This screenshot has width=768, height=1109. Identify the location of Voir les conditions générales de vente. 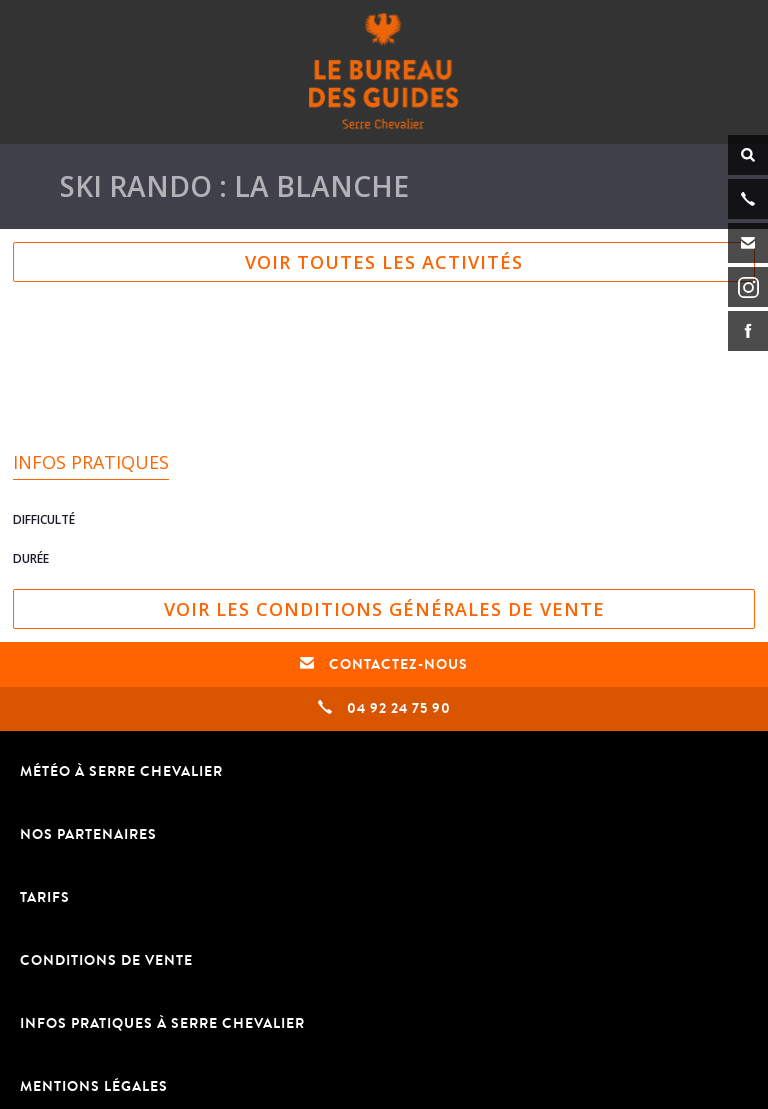
(384, 609).